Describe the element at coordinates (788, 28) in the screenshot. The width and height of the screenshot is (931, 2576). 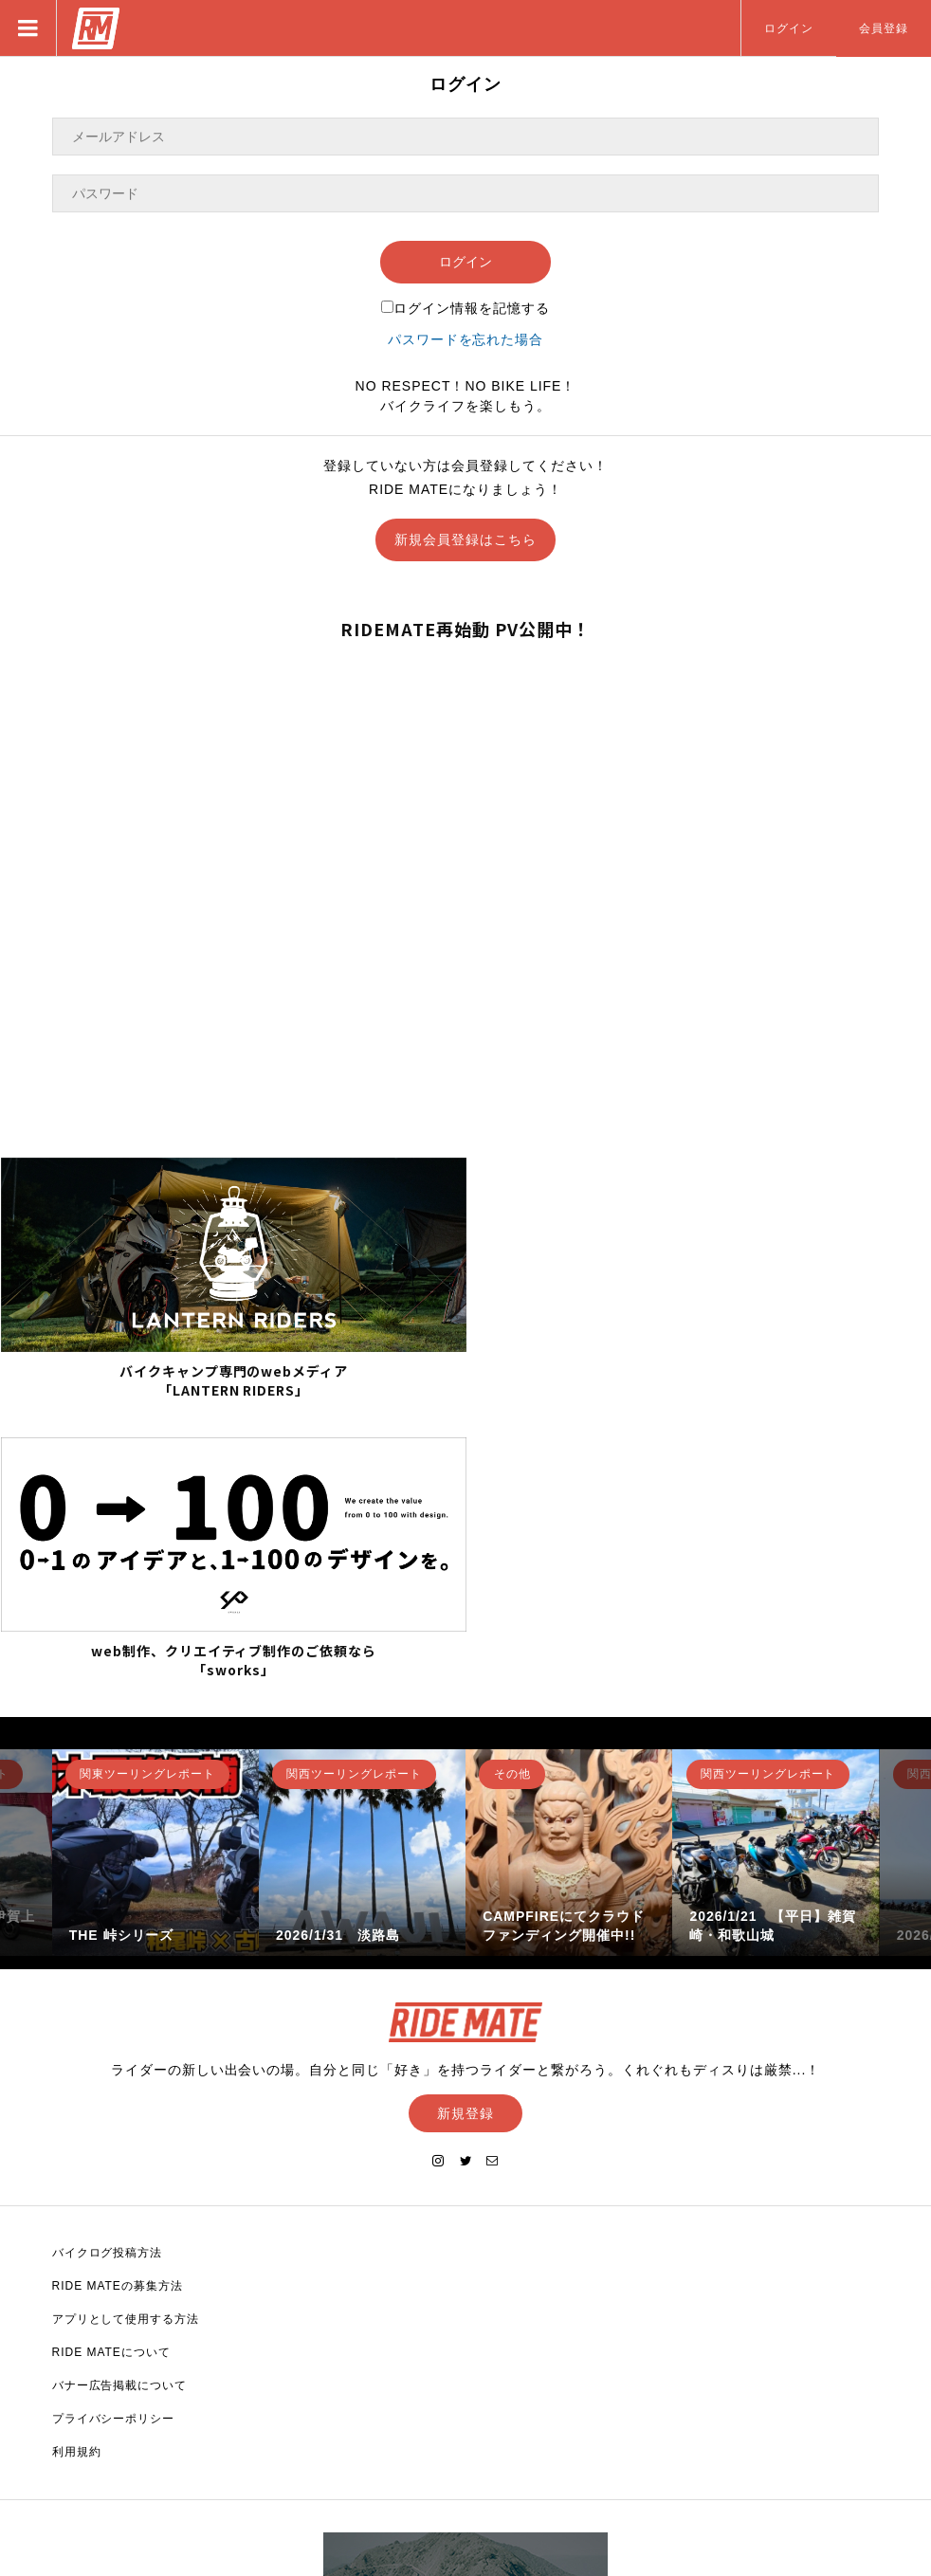
I see `ログイン` at that location.